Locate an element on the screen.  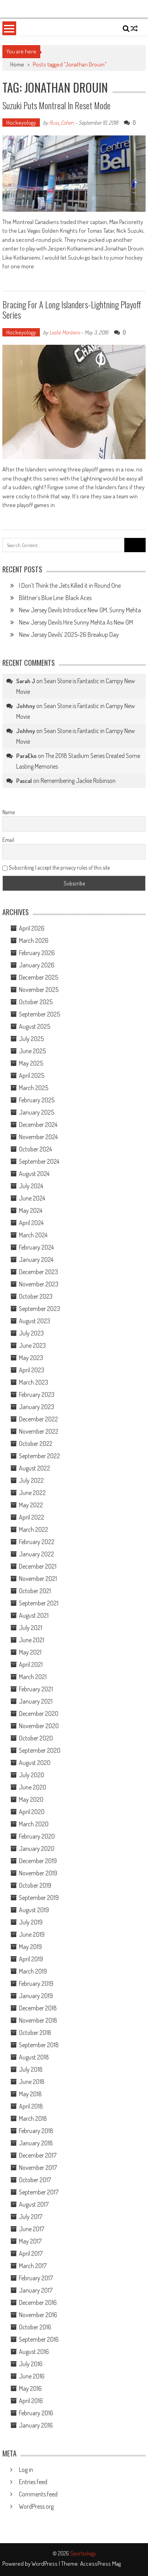
June 2020 is located at coordinates (32, 1787).